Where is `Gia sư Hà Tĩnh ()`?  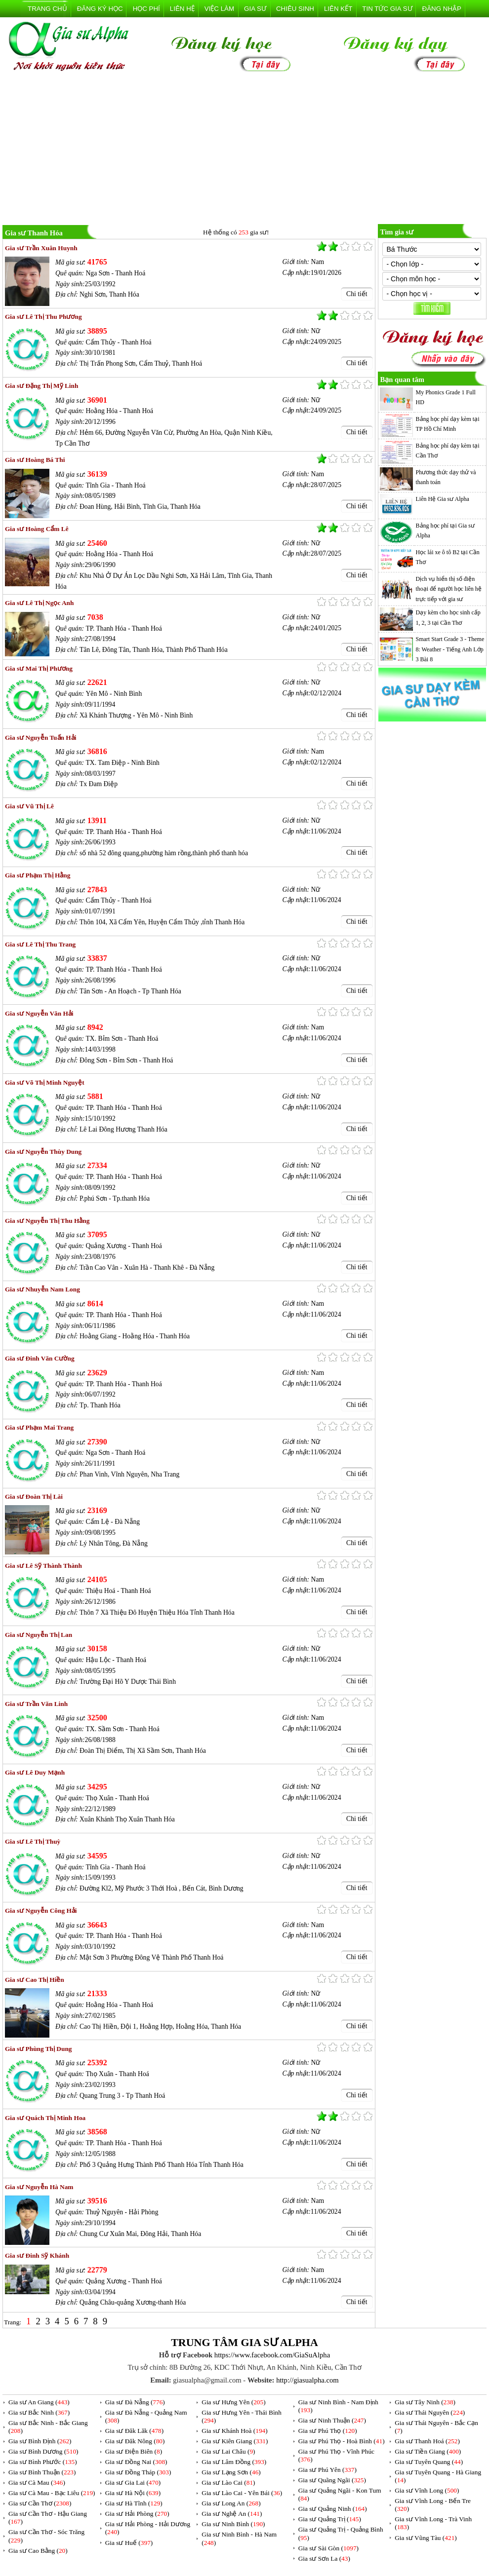 Gia sư Hà Tĩnh () is located at coordinates (134, 2503).